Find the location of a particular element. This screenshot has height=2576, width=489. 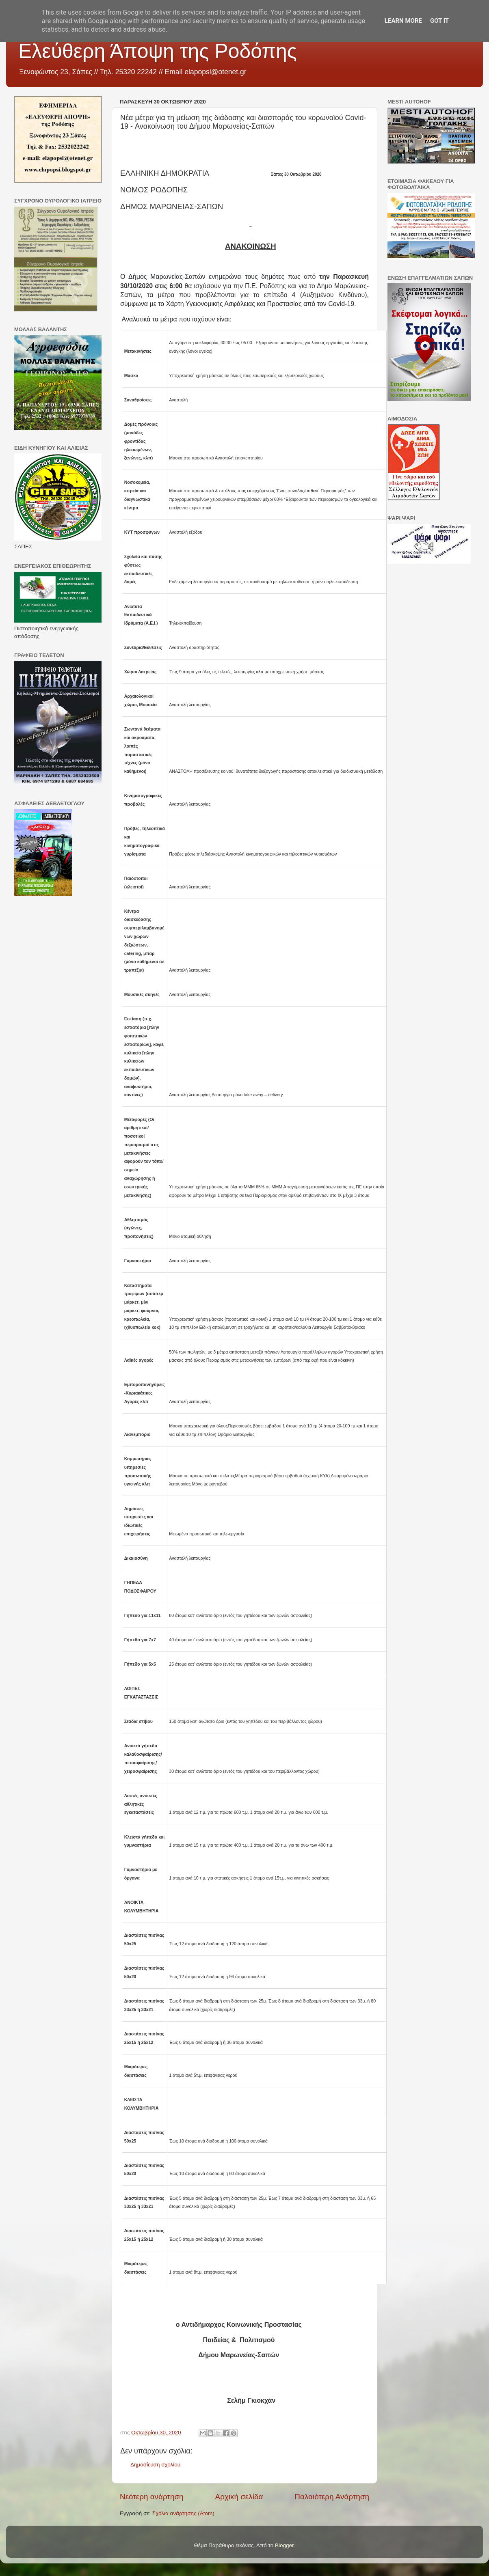

Learn More is located at coordinates (403, 20).